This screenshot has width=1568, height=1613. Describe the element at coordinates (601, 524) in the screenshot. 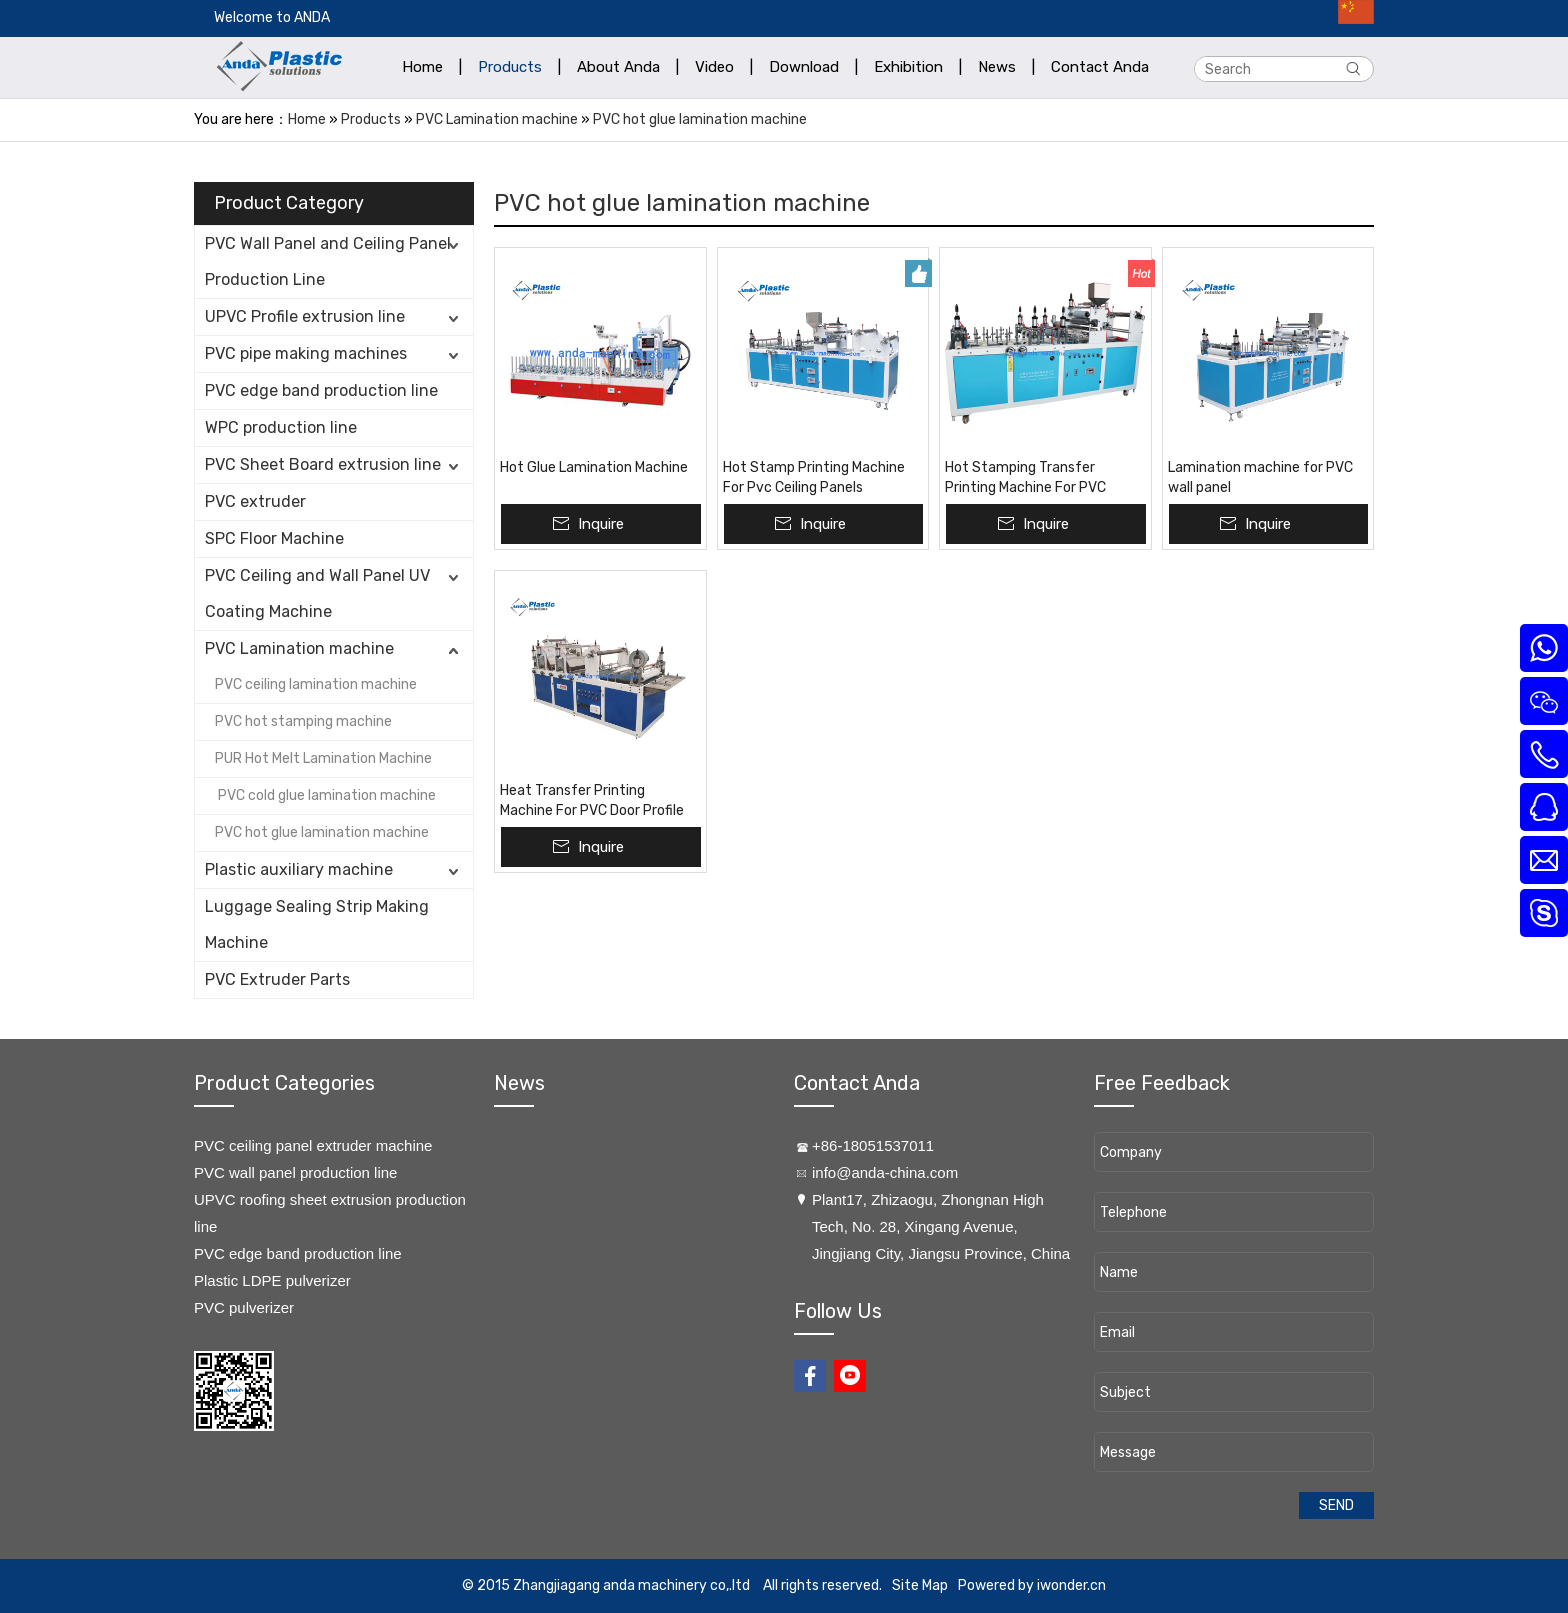

I see `Inquire` at that location.